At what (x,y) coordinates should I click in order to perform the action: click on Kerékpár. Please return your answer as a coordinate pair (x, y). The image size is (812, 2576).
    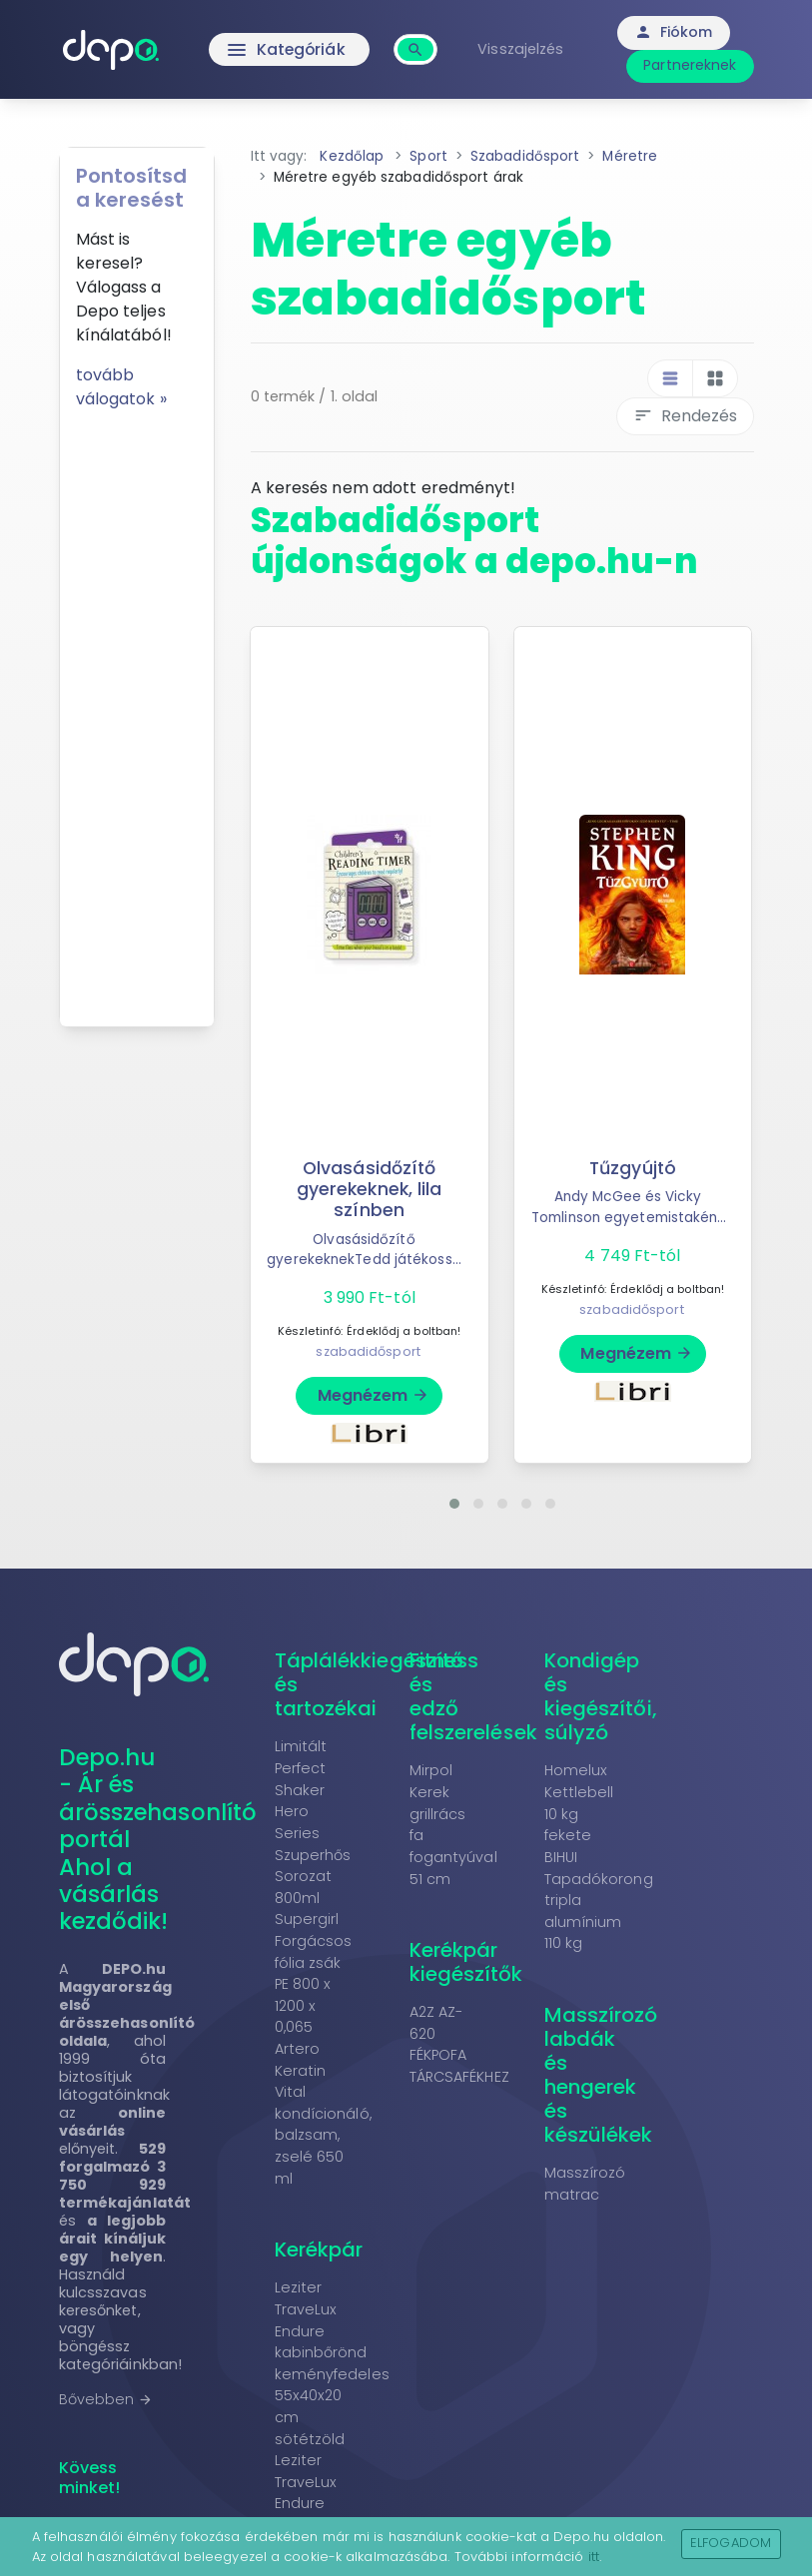
    Looking at the image, I should click on (319, 2249).